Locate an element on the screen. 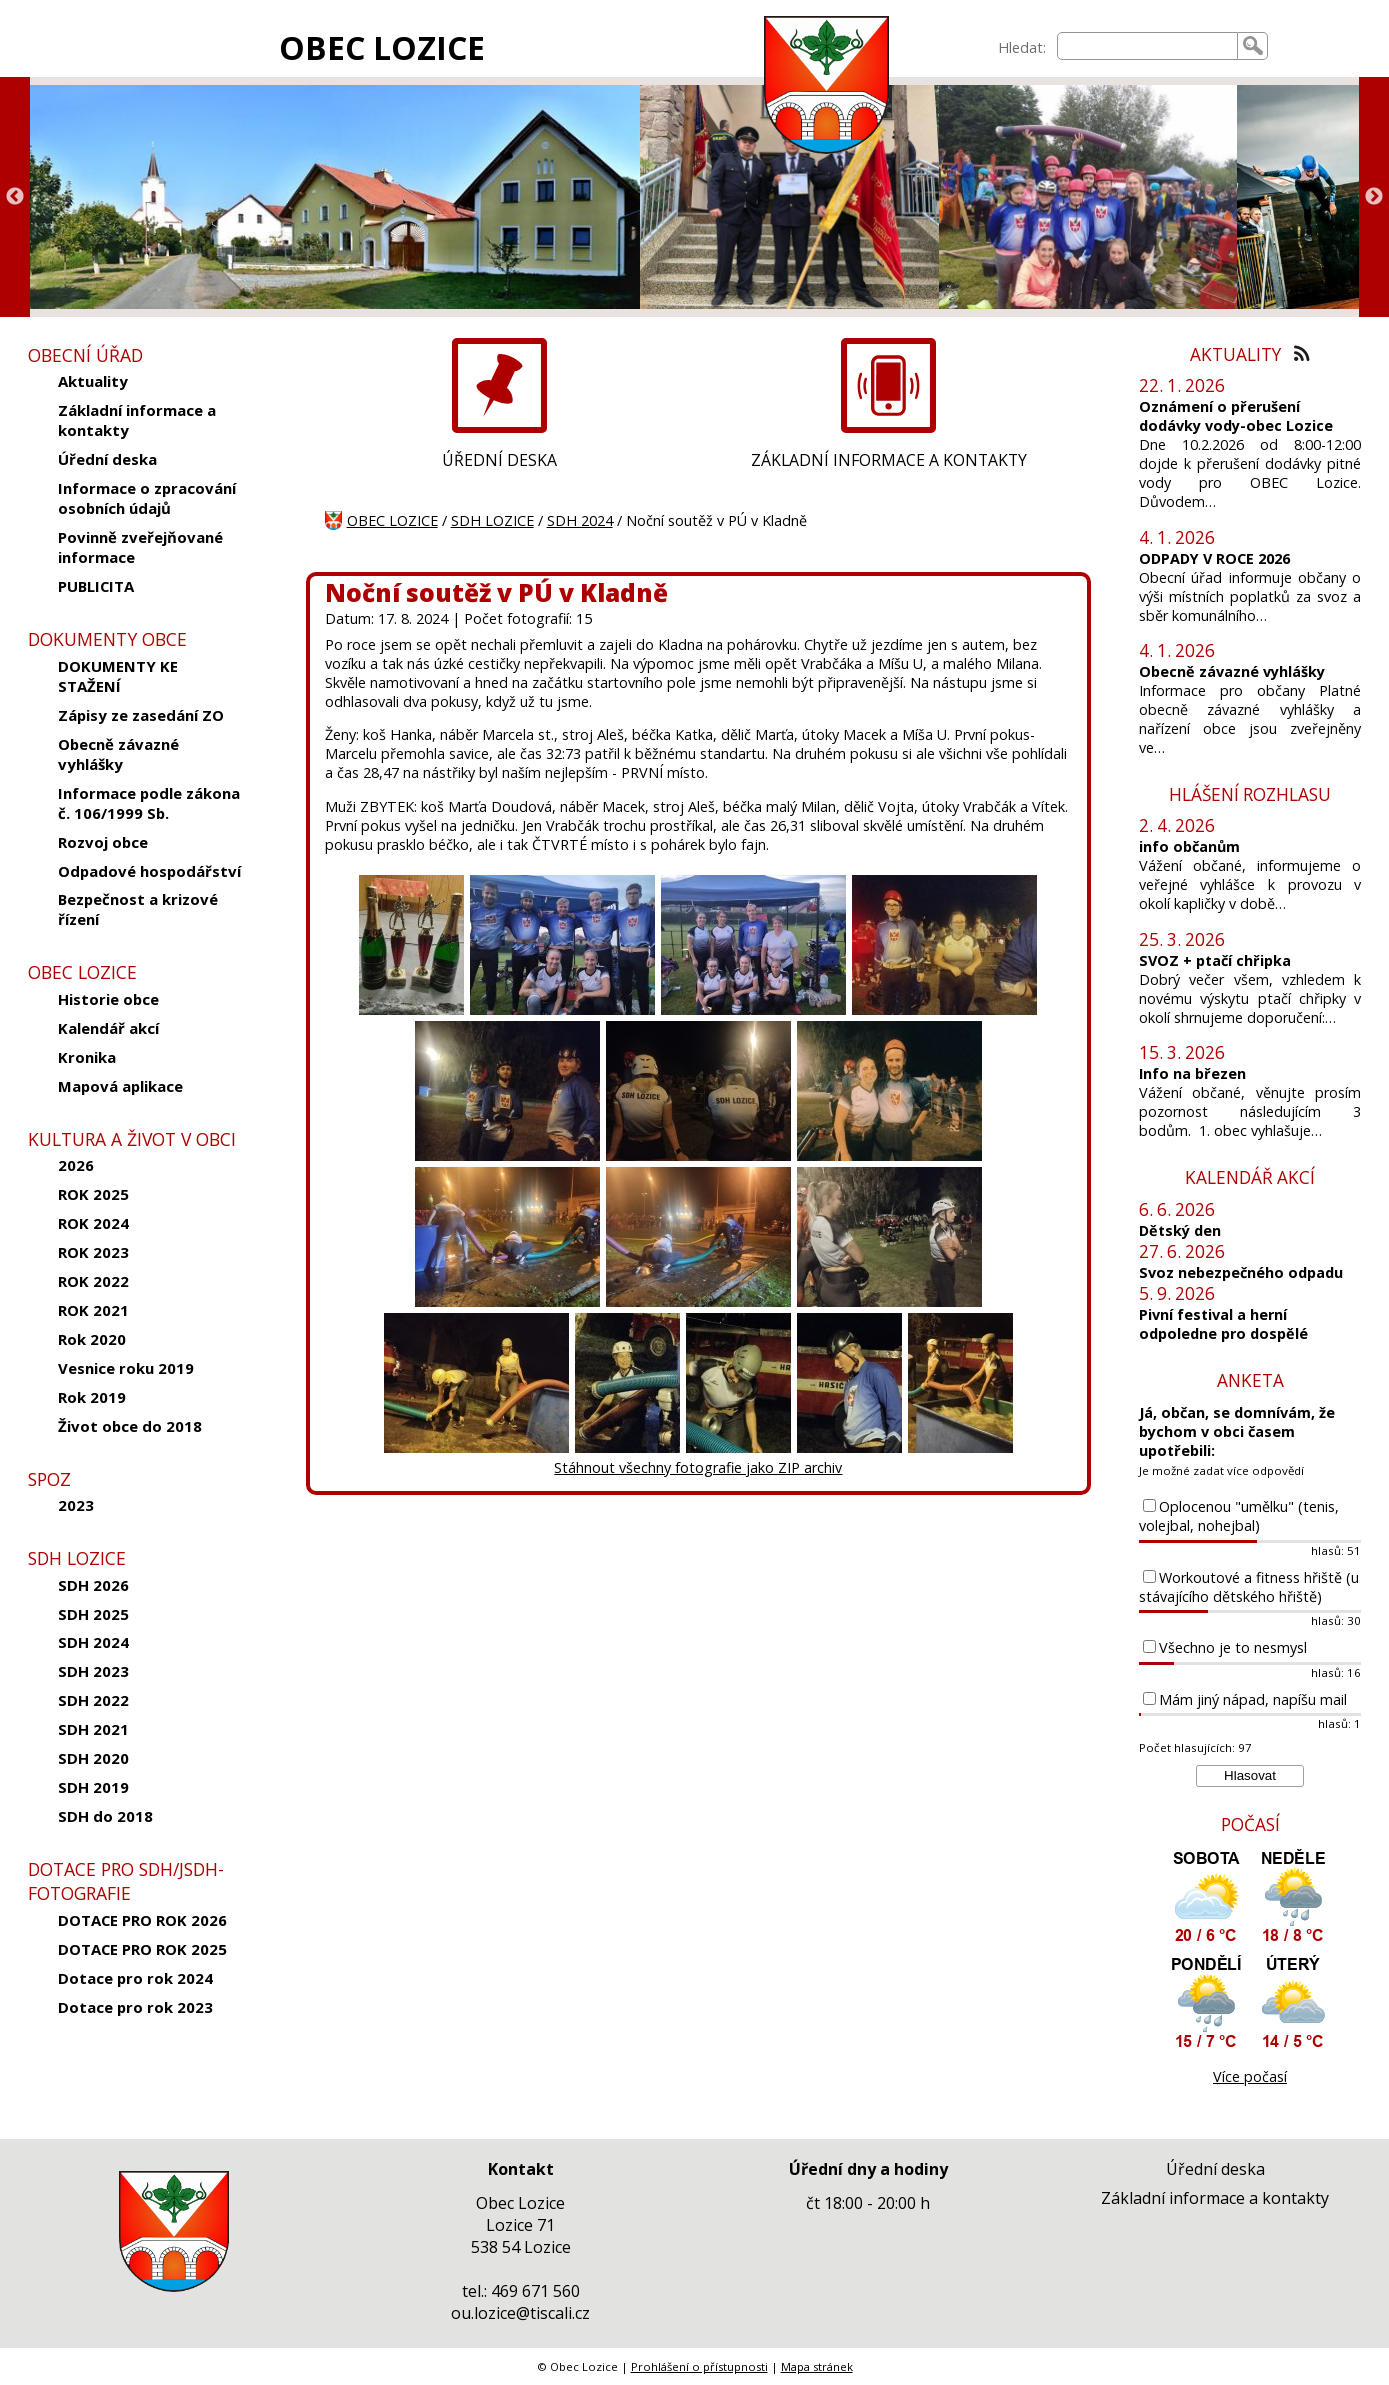  DOKUMENTY KE STAŽENÍ is located at coordinates (118, 676).